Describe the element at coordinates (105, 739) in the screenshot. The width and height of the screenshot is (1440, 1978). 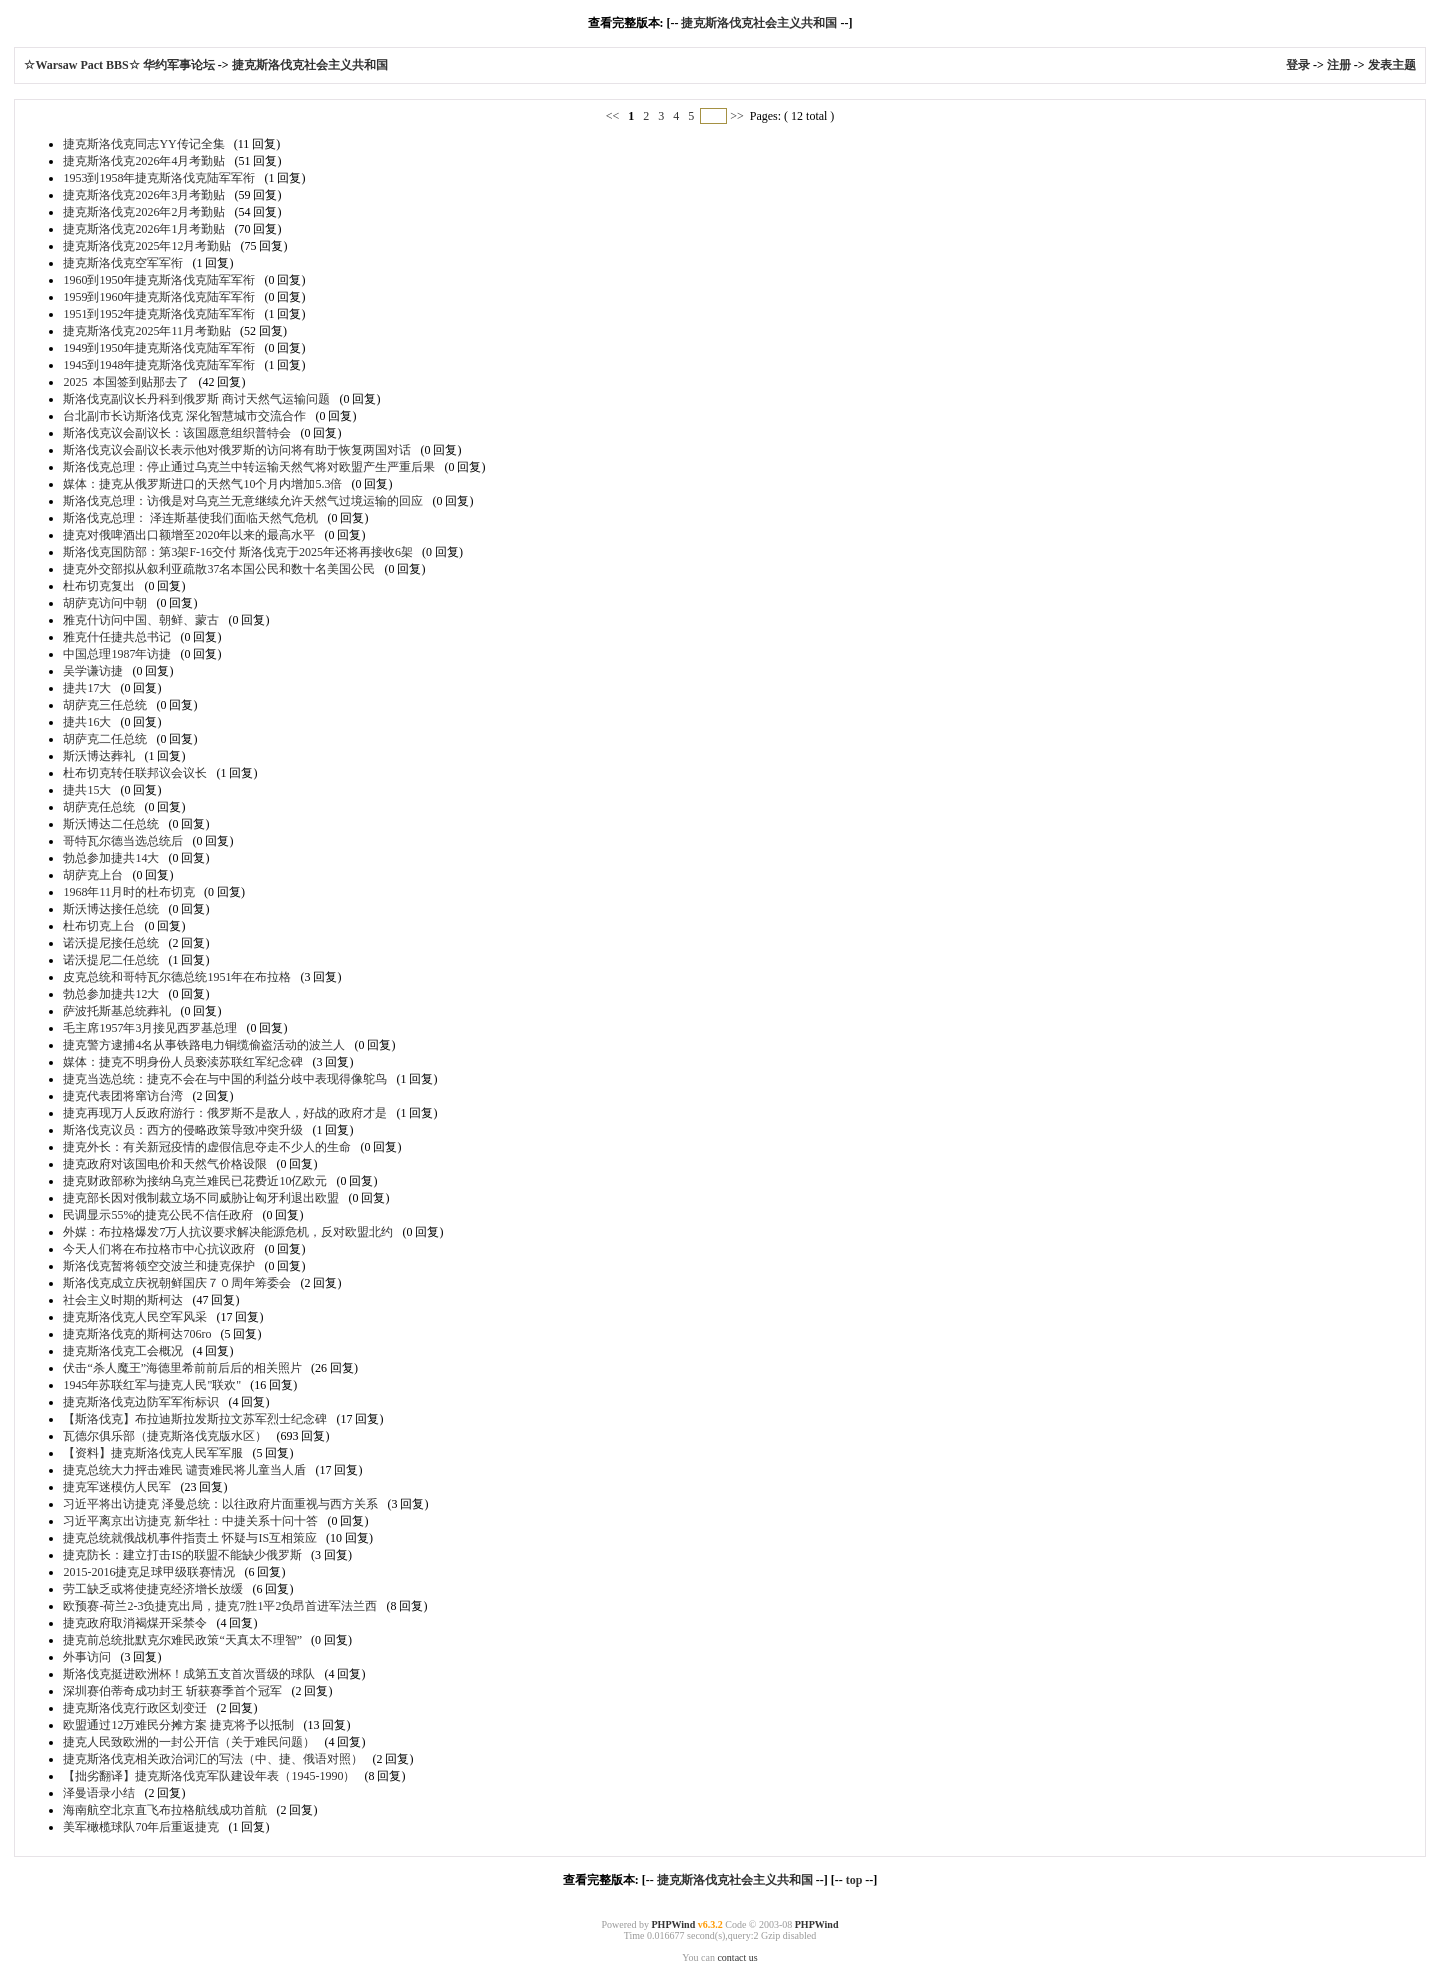
I see `胡萨克二任总统` at that location.